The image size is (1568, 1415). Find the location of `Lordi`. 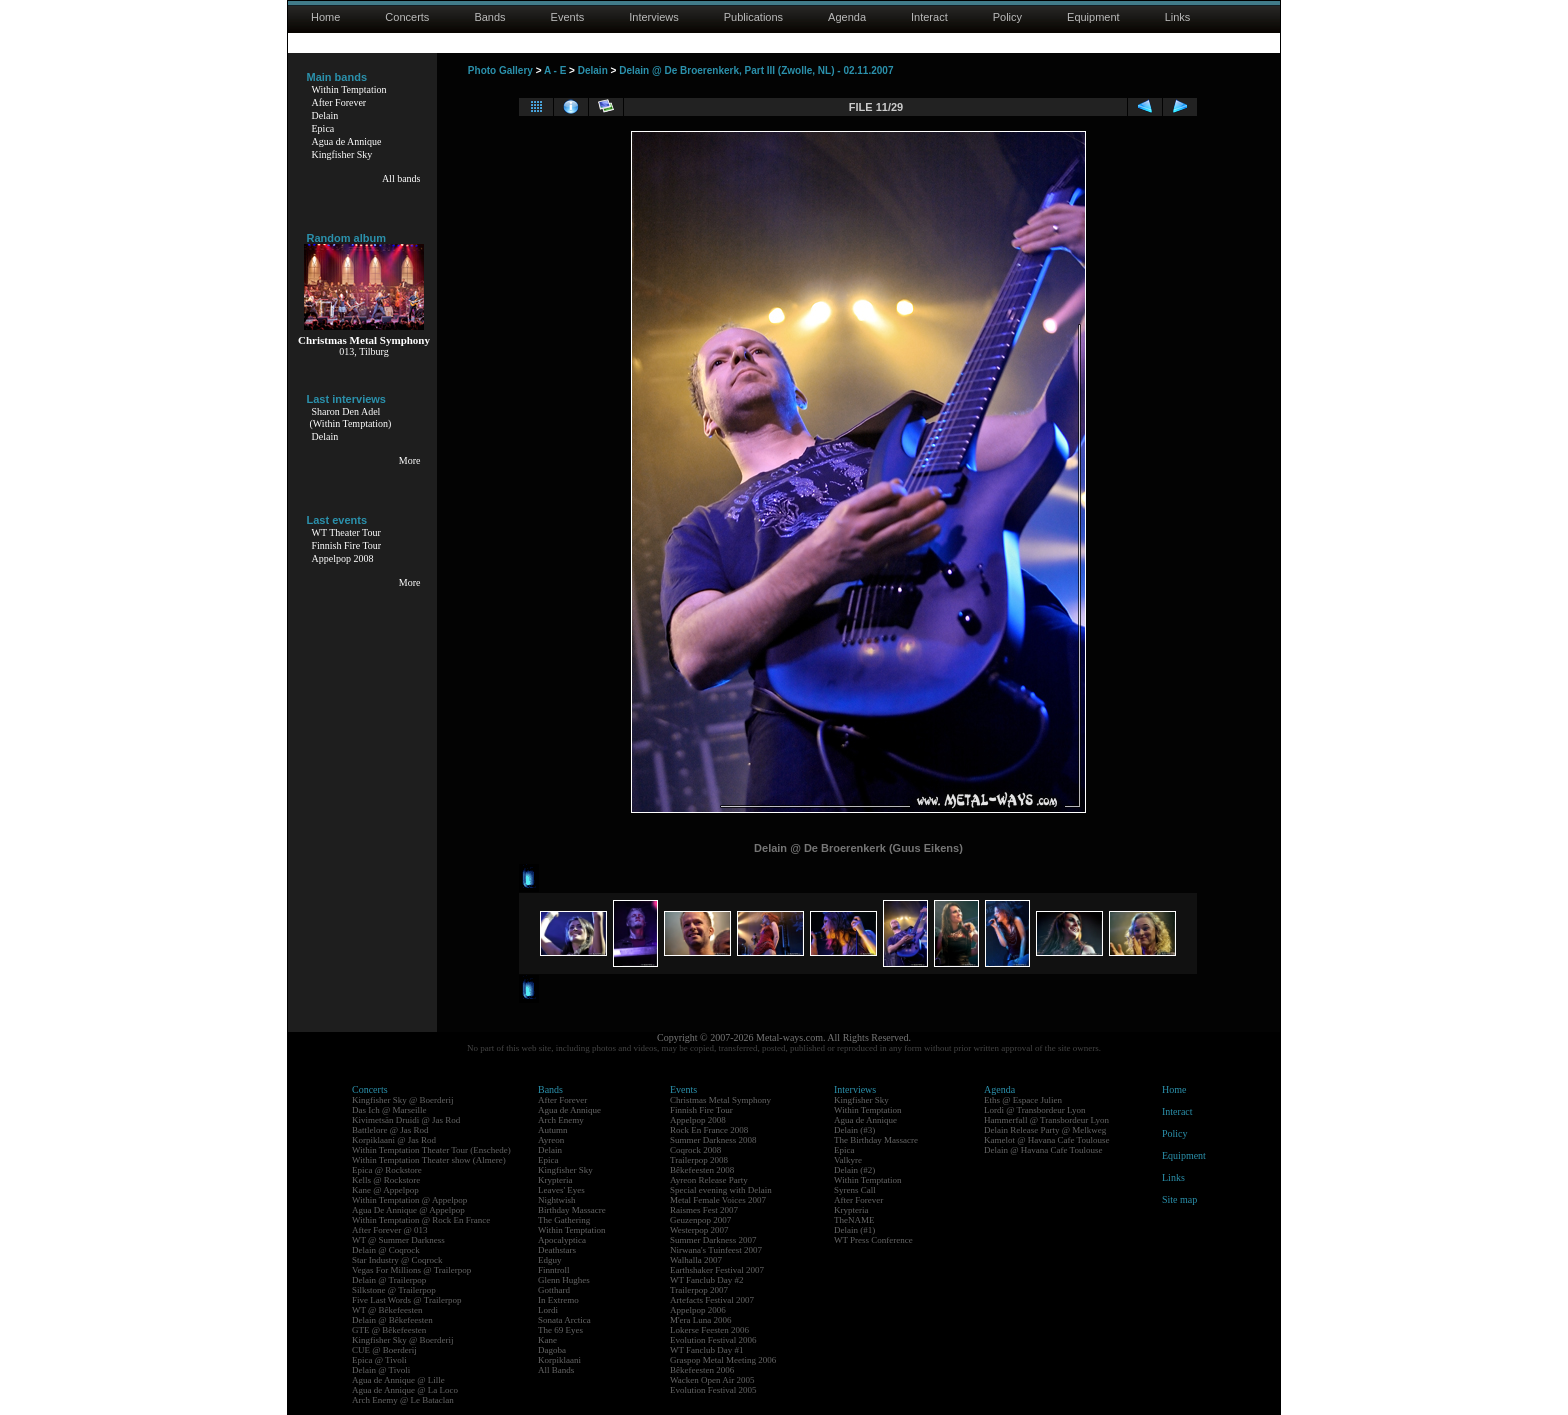

Lordi is located at coordinates (548, 1310).